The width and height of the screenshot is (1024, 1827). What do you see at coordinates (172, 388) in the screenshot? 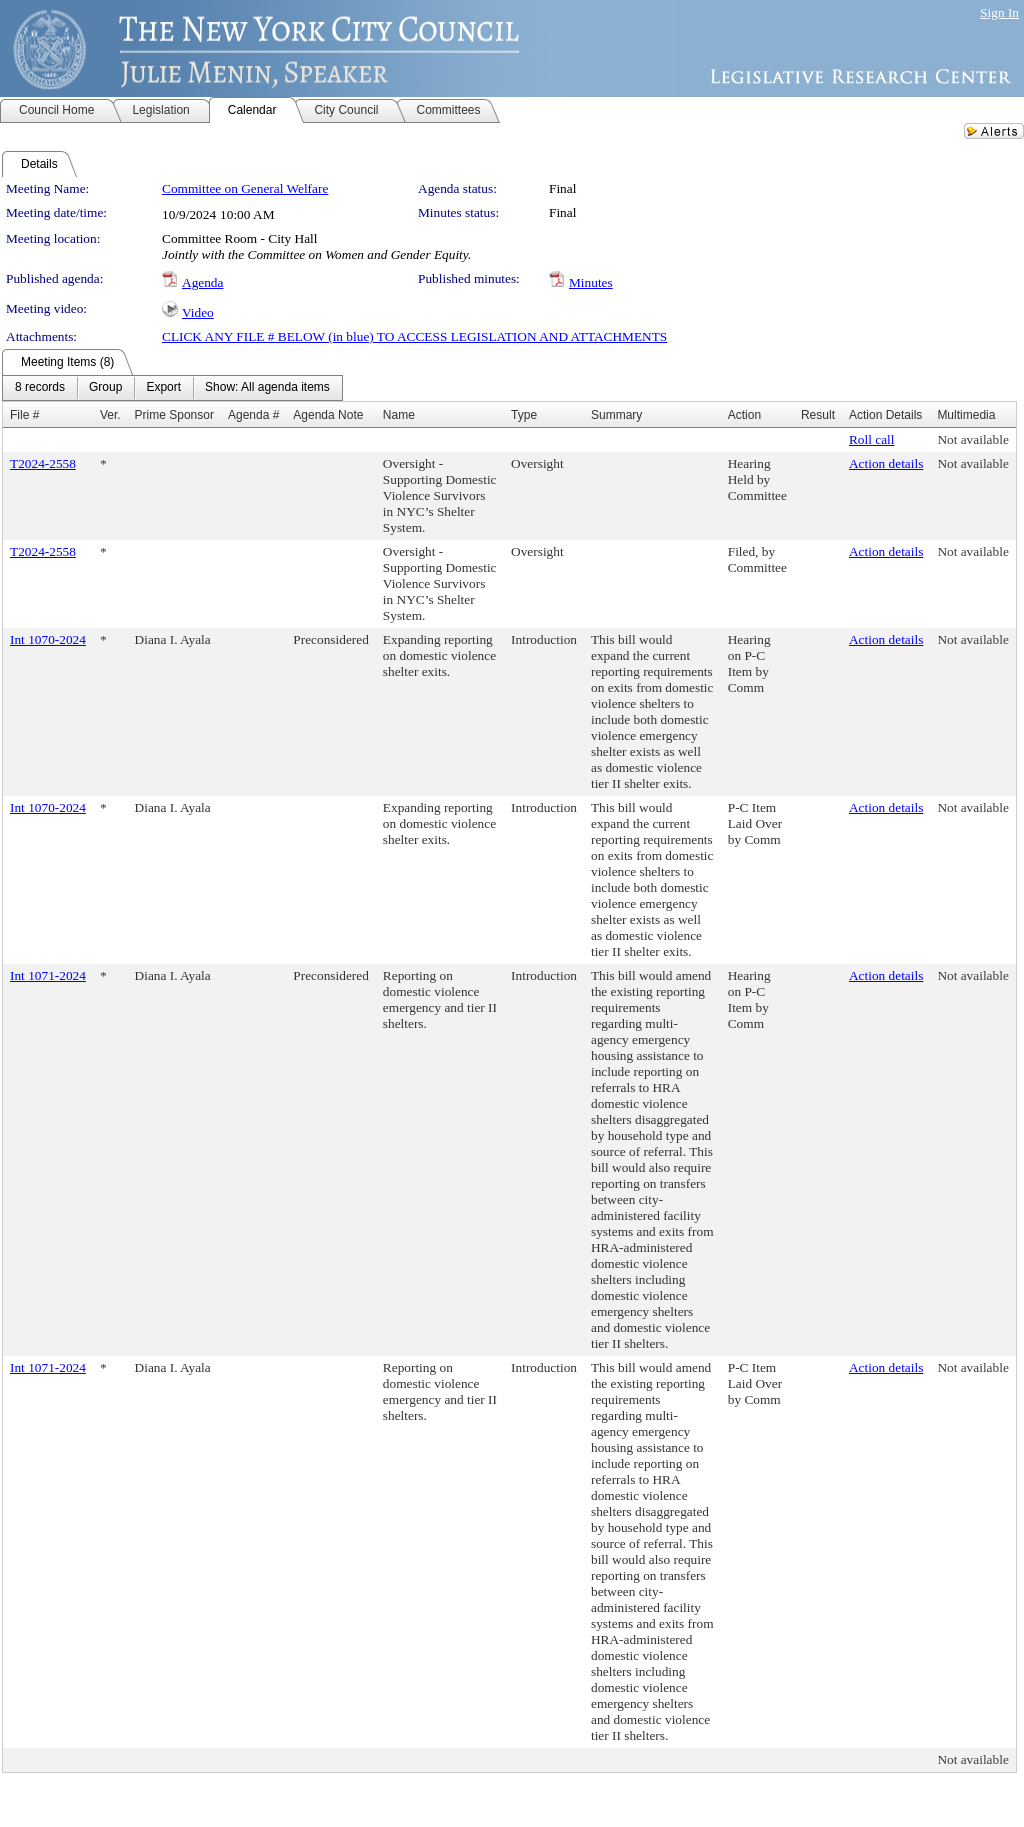
I see `[menubar]` at bounding box center [172, 388].